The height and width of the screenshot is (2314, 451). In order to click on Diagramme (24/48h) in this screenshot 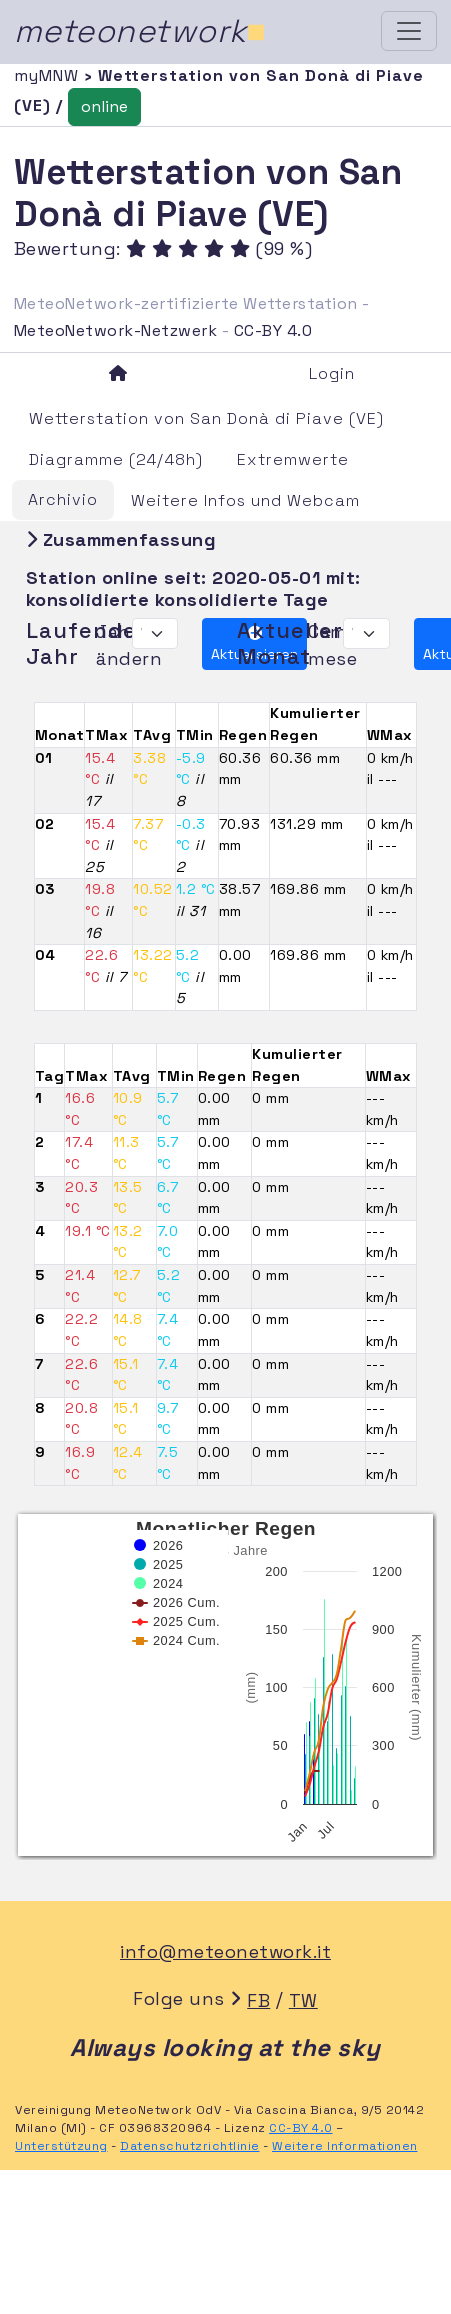, I will do `click(116, 459)`.